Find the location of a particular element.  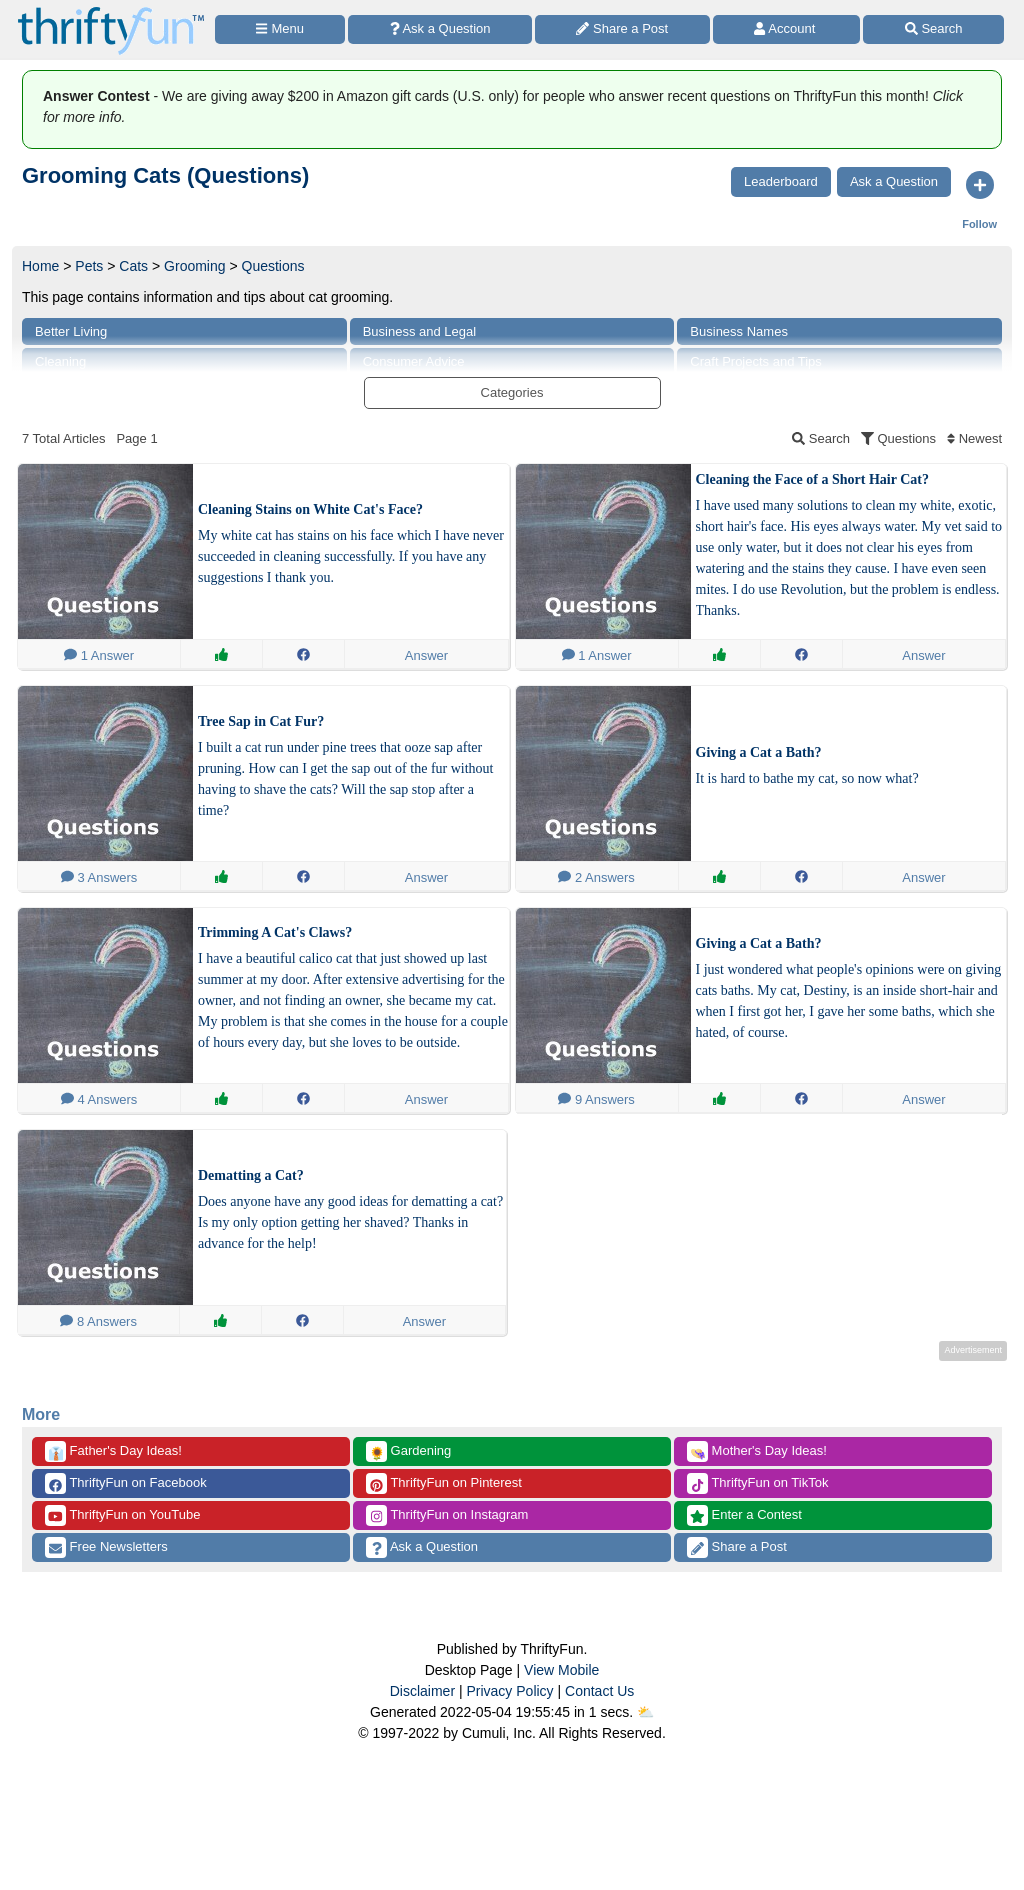

Enter a Contest is located at coordinates (744, 1515).